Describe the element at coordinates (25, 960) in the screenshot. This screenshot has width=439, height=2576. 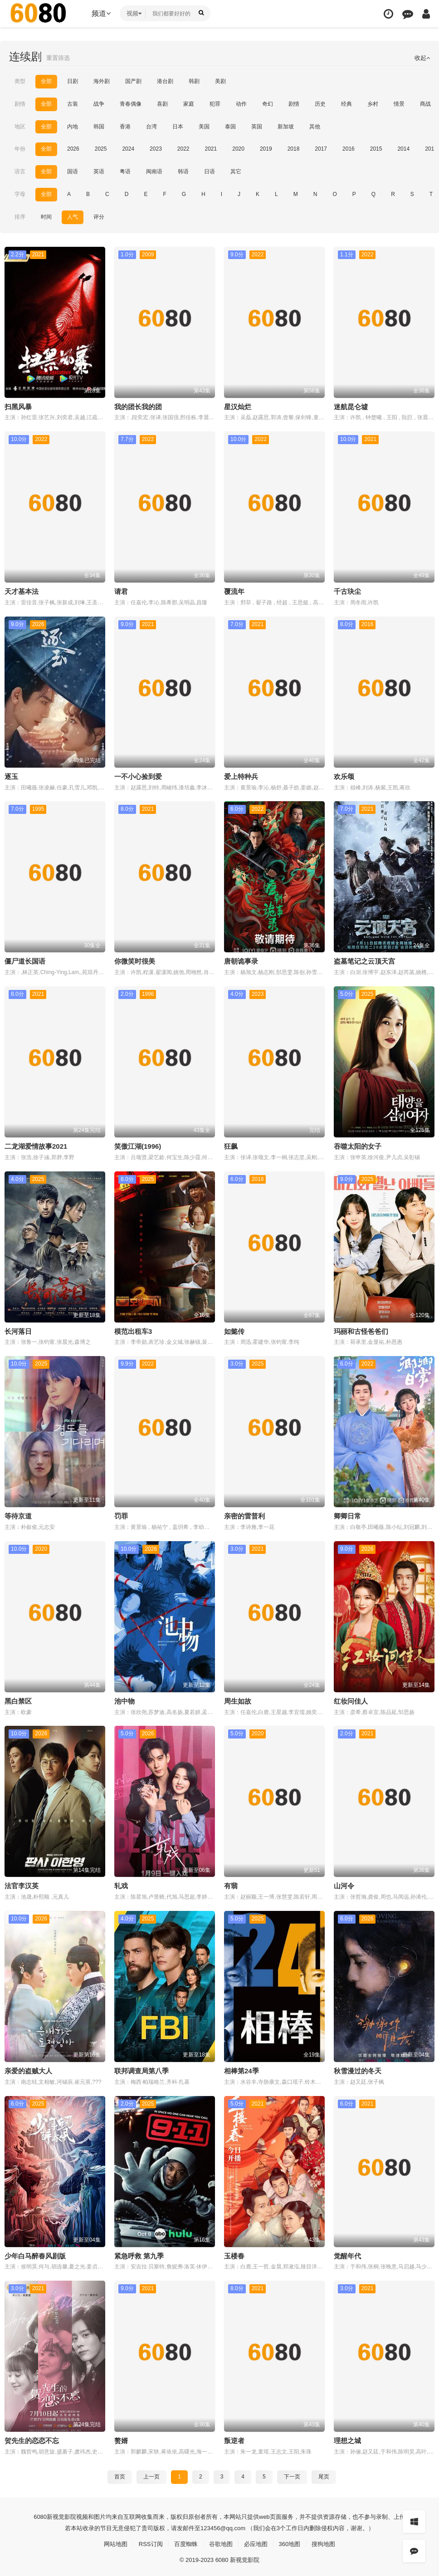
I see `僵尸道长国语` at that location.